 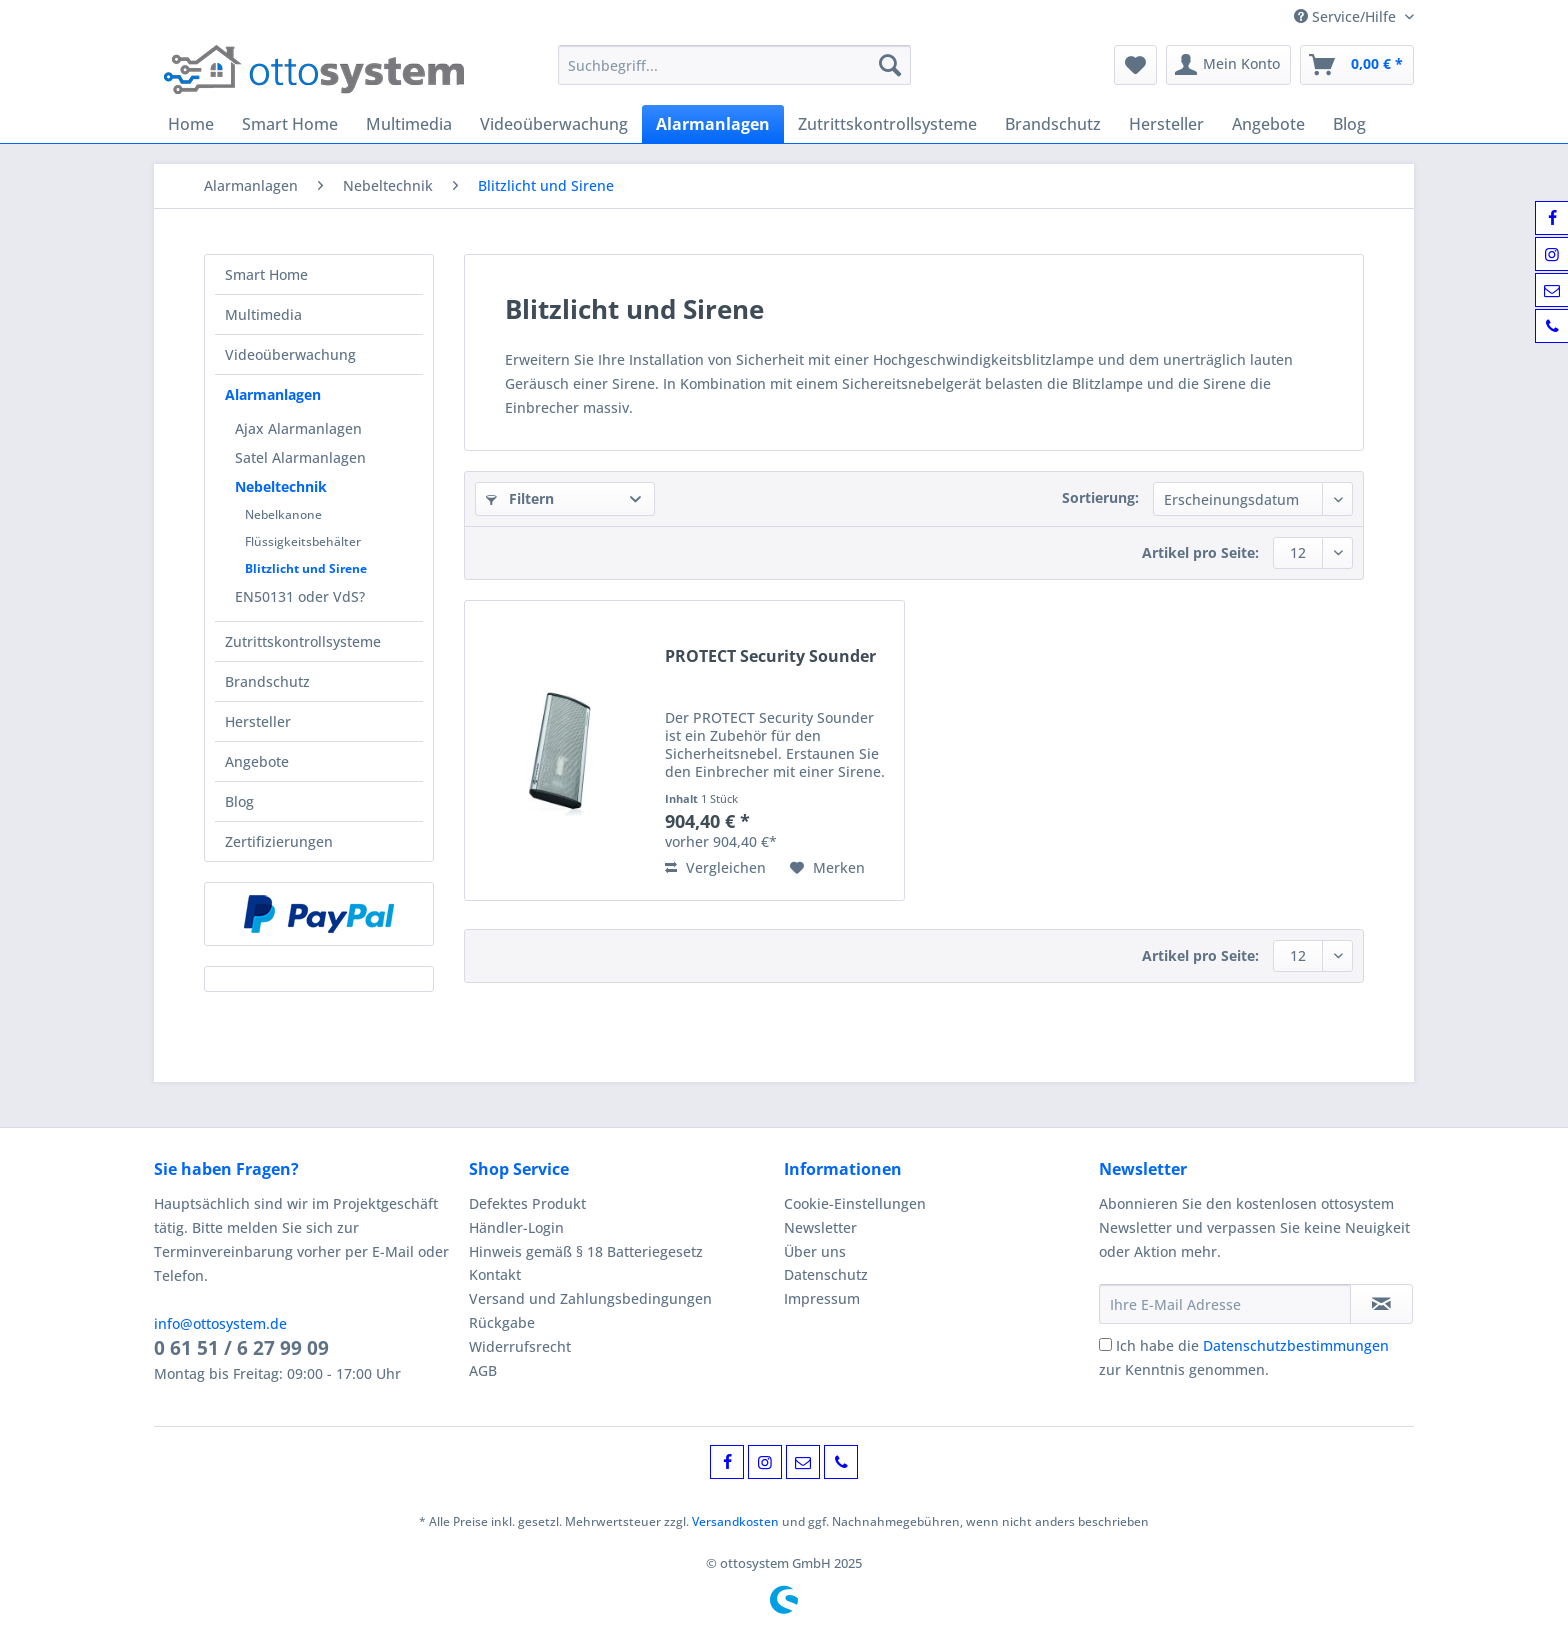 I want to click on Händler-Login, so click(x=516, y=1227).